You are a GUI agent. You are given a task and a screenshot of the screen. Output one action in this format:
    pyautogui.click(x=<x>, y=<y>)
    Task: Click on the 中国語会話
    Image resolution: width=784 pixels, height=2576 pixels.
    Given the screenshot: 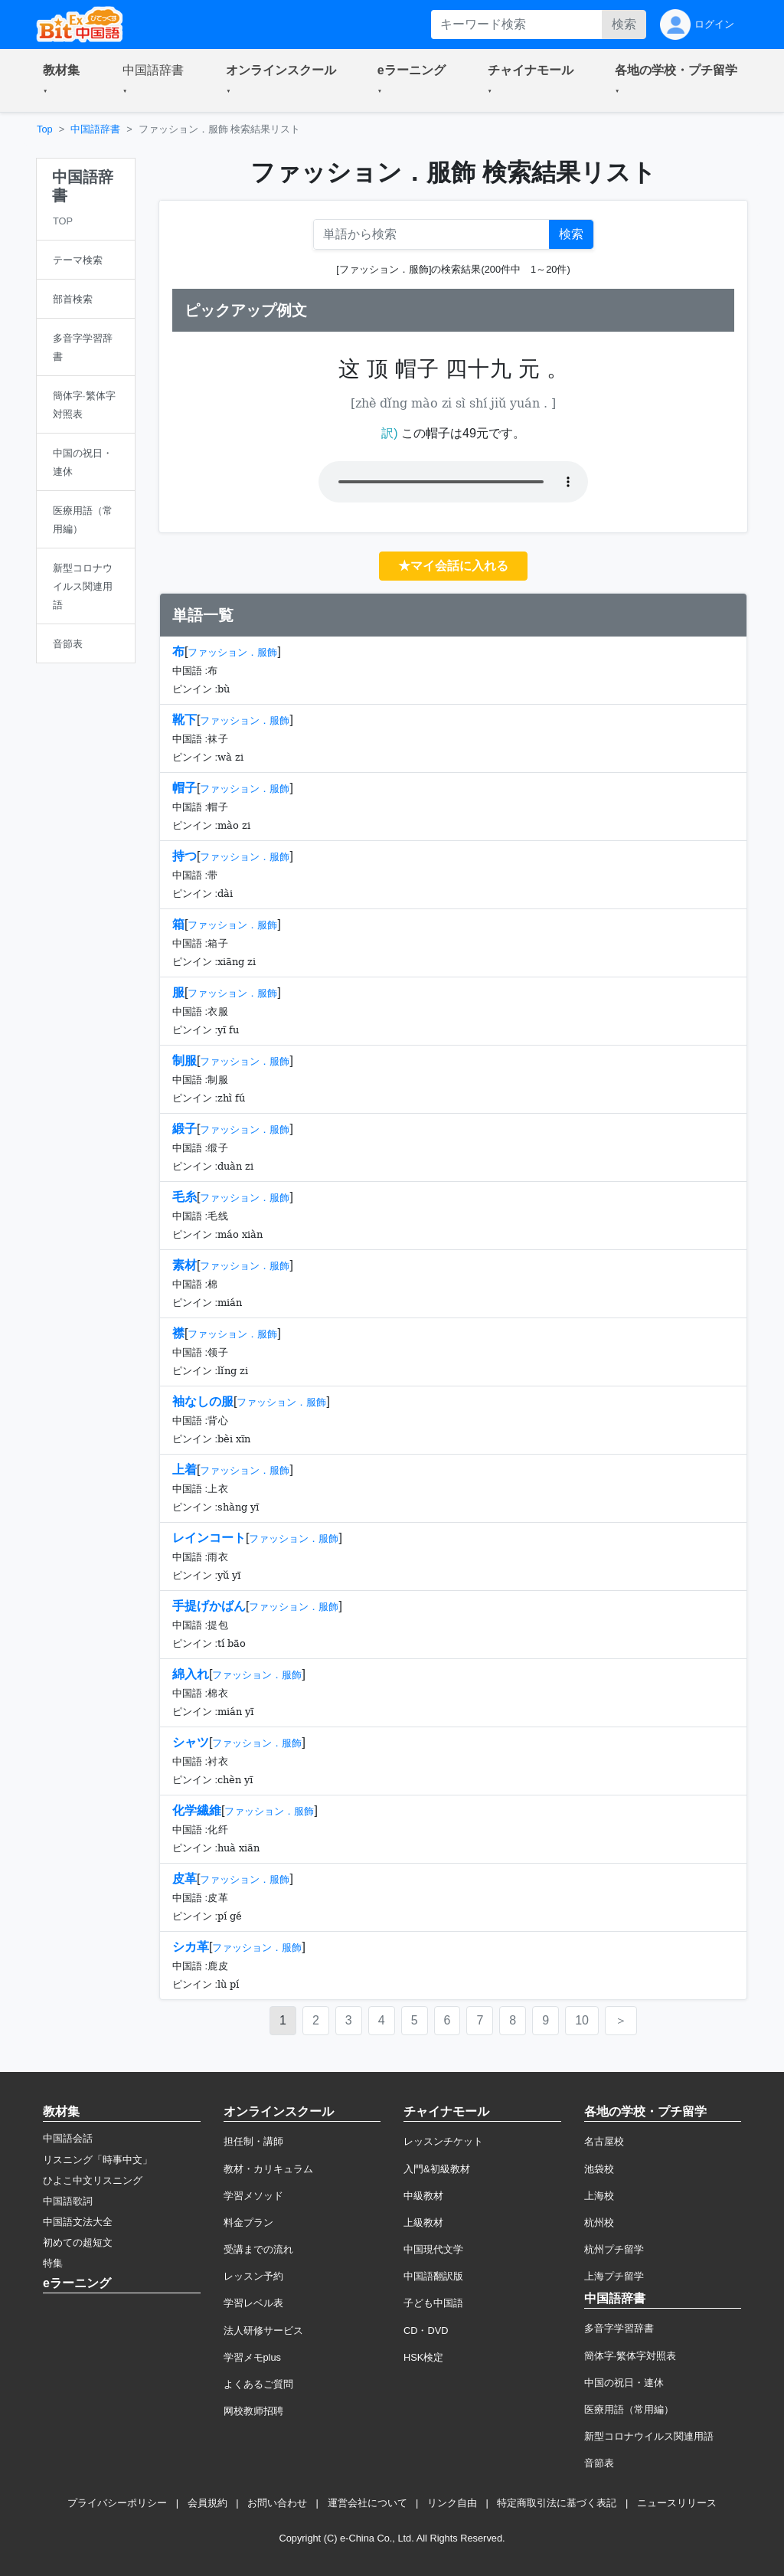 What is the action you would take?
    pyautogui.click(x=68, y=2138)
    